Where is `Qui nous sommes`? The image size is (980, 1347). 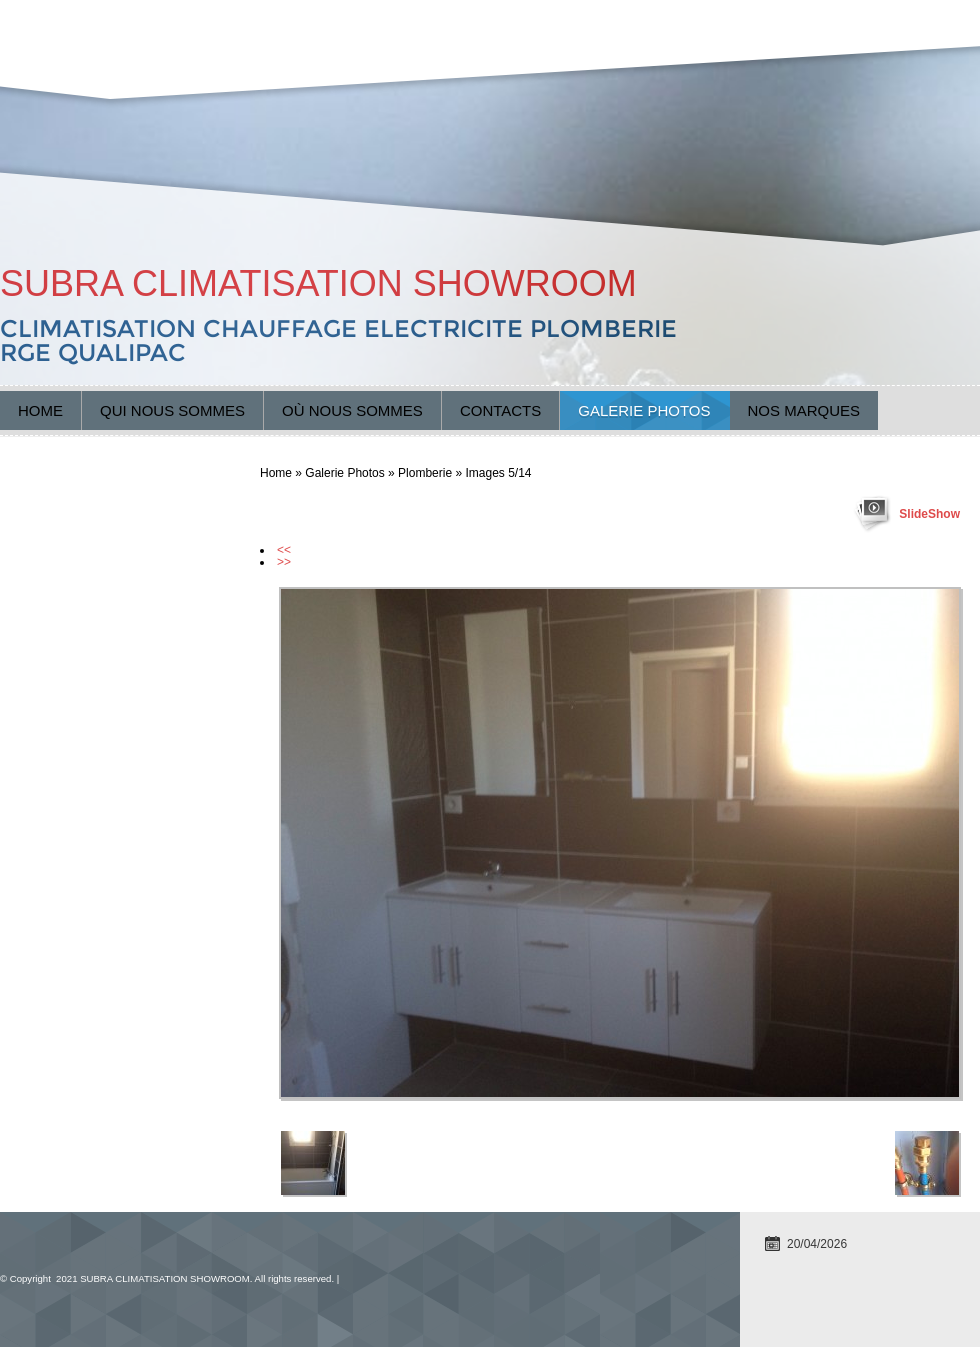 Qui nous sommes is located at coordinates (172, 410).